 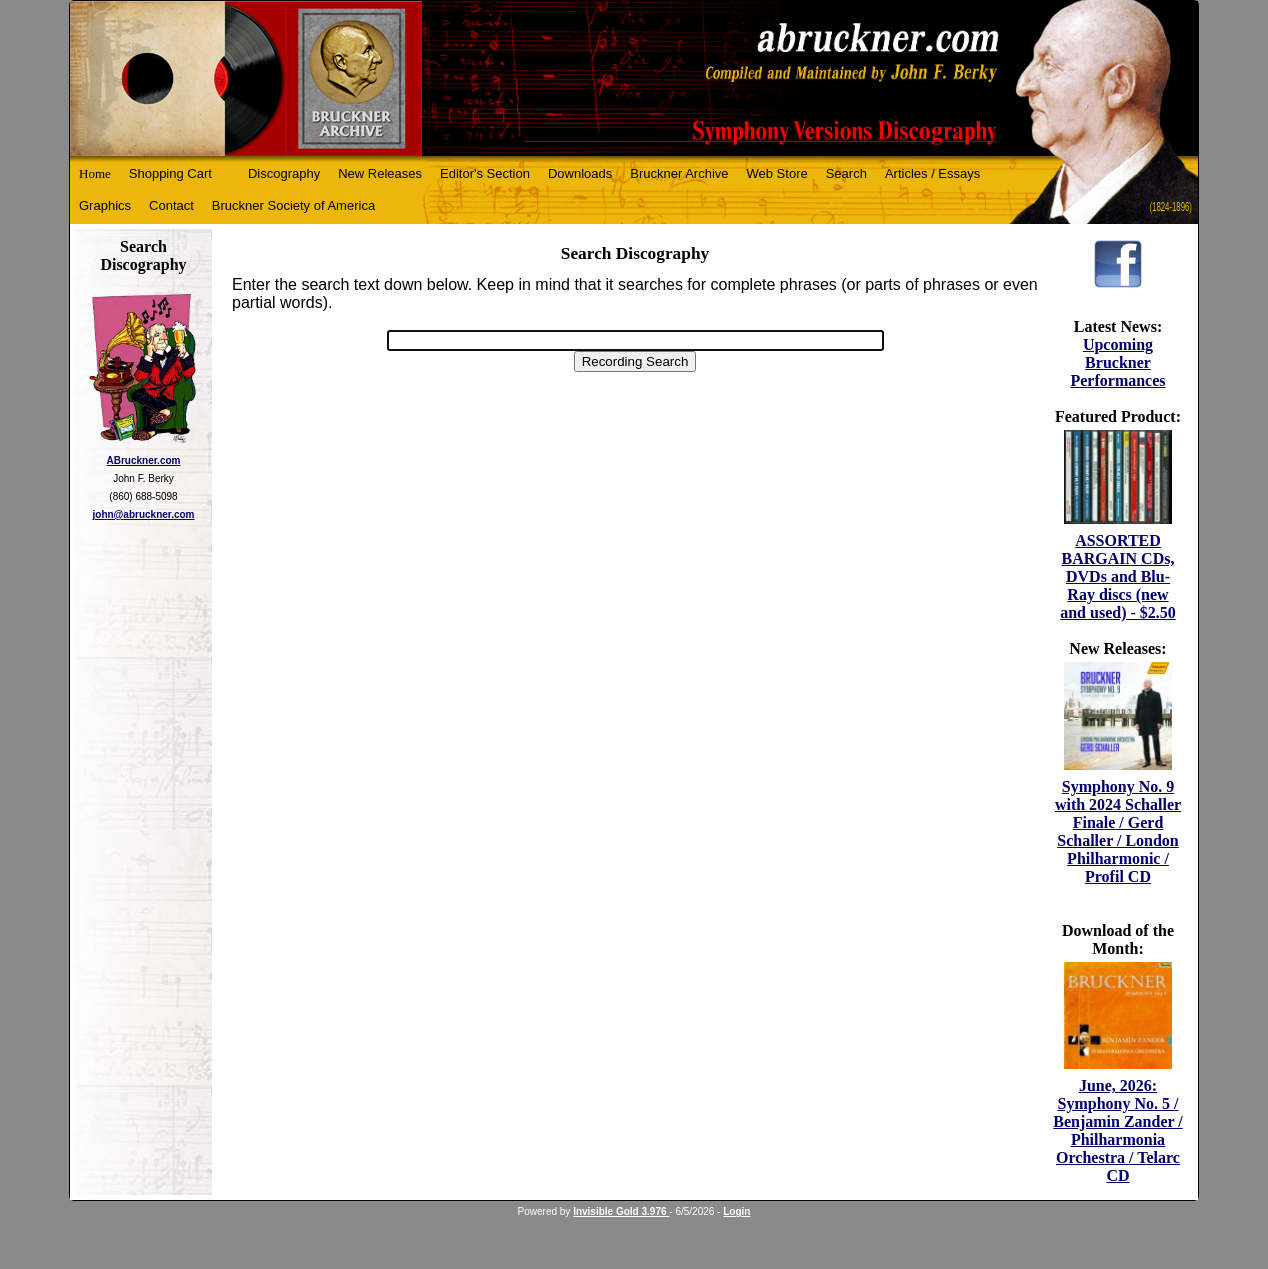 What do you see at coordinates (170, 173) in the screenshot?
I see `Shopping Cart` at bounding box center [170, 173].